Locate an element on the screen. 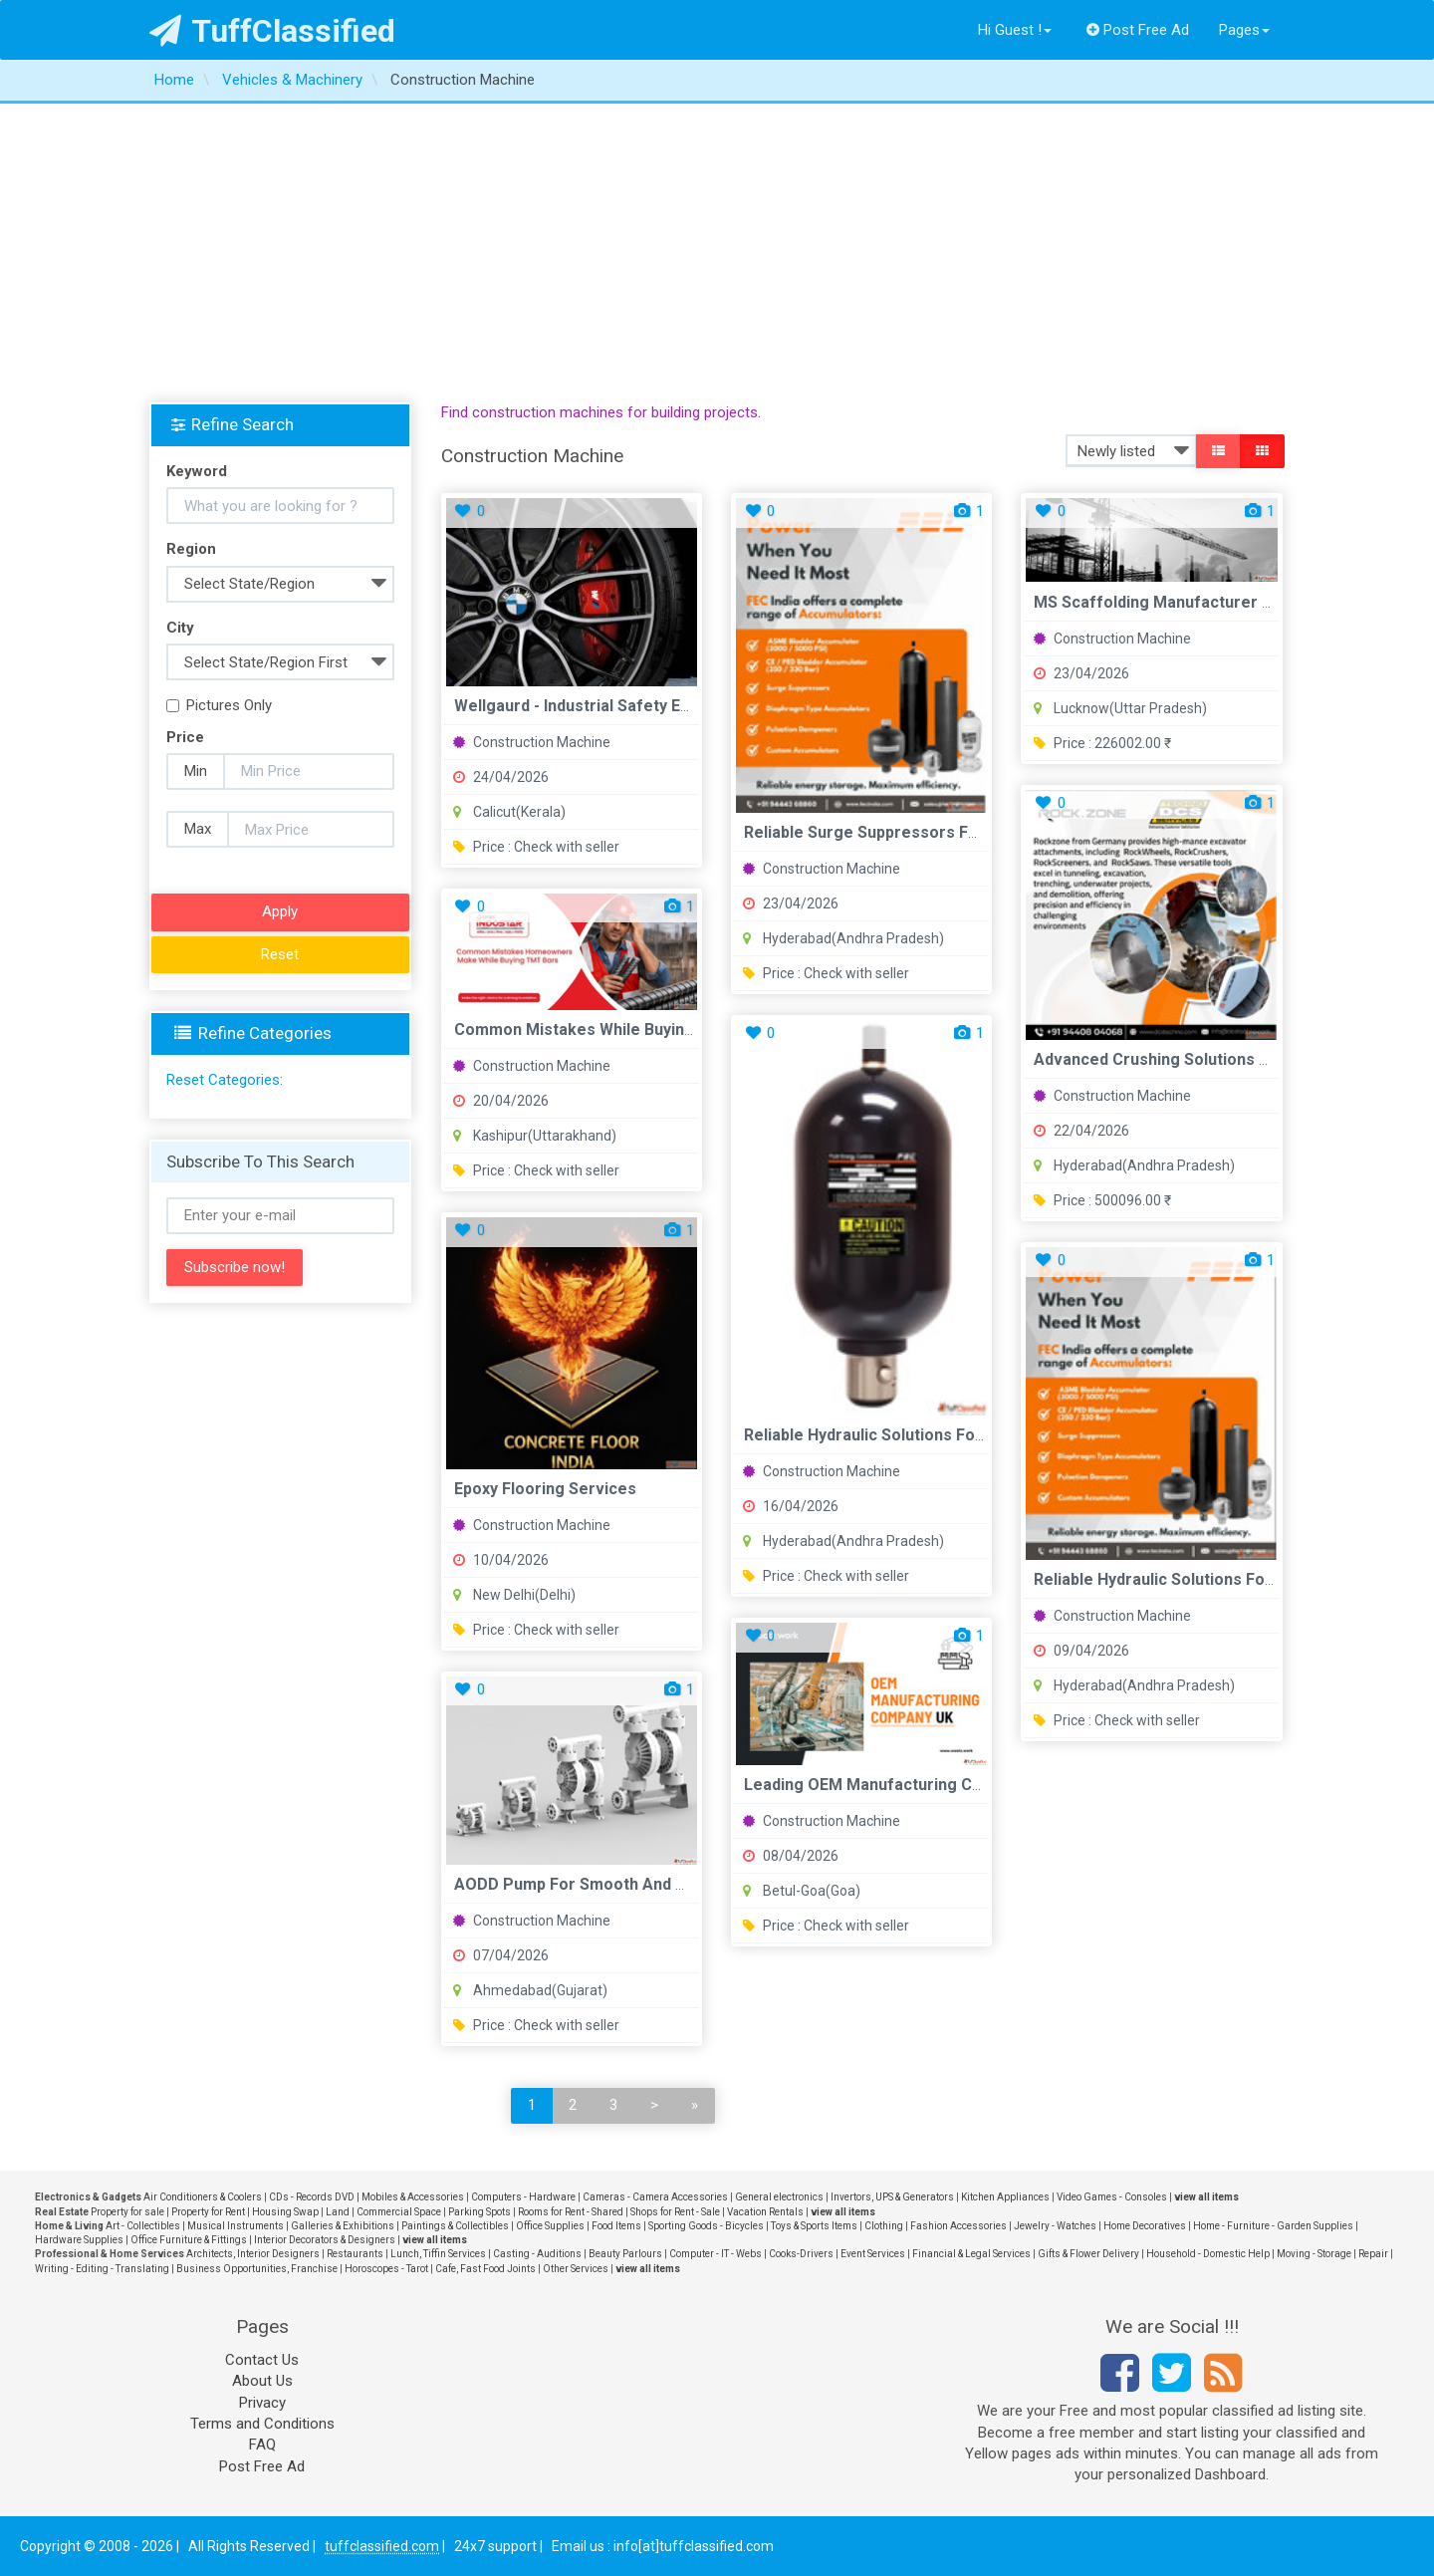  CDs - Records DVD is located at coordinates (312, 2196).